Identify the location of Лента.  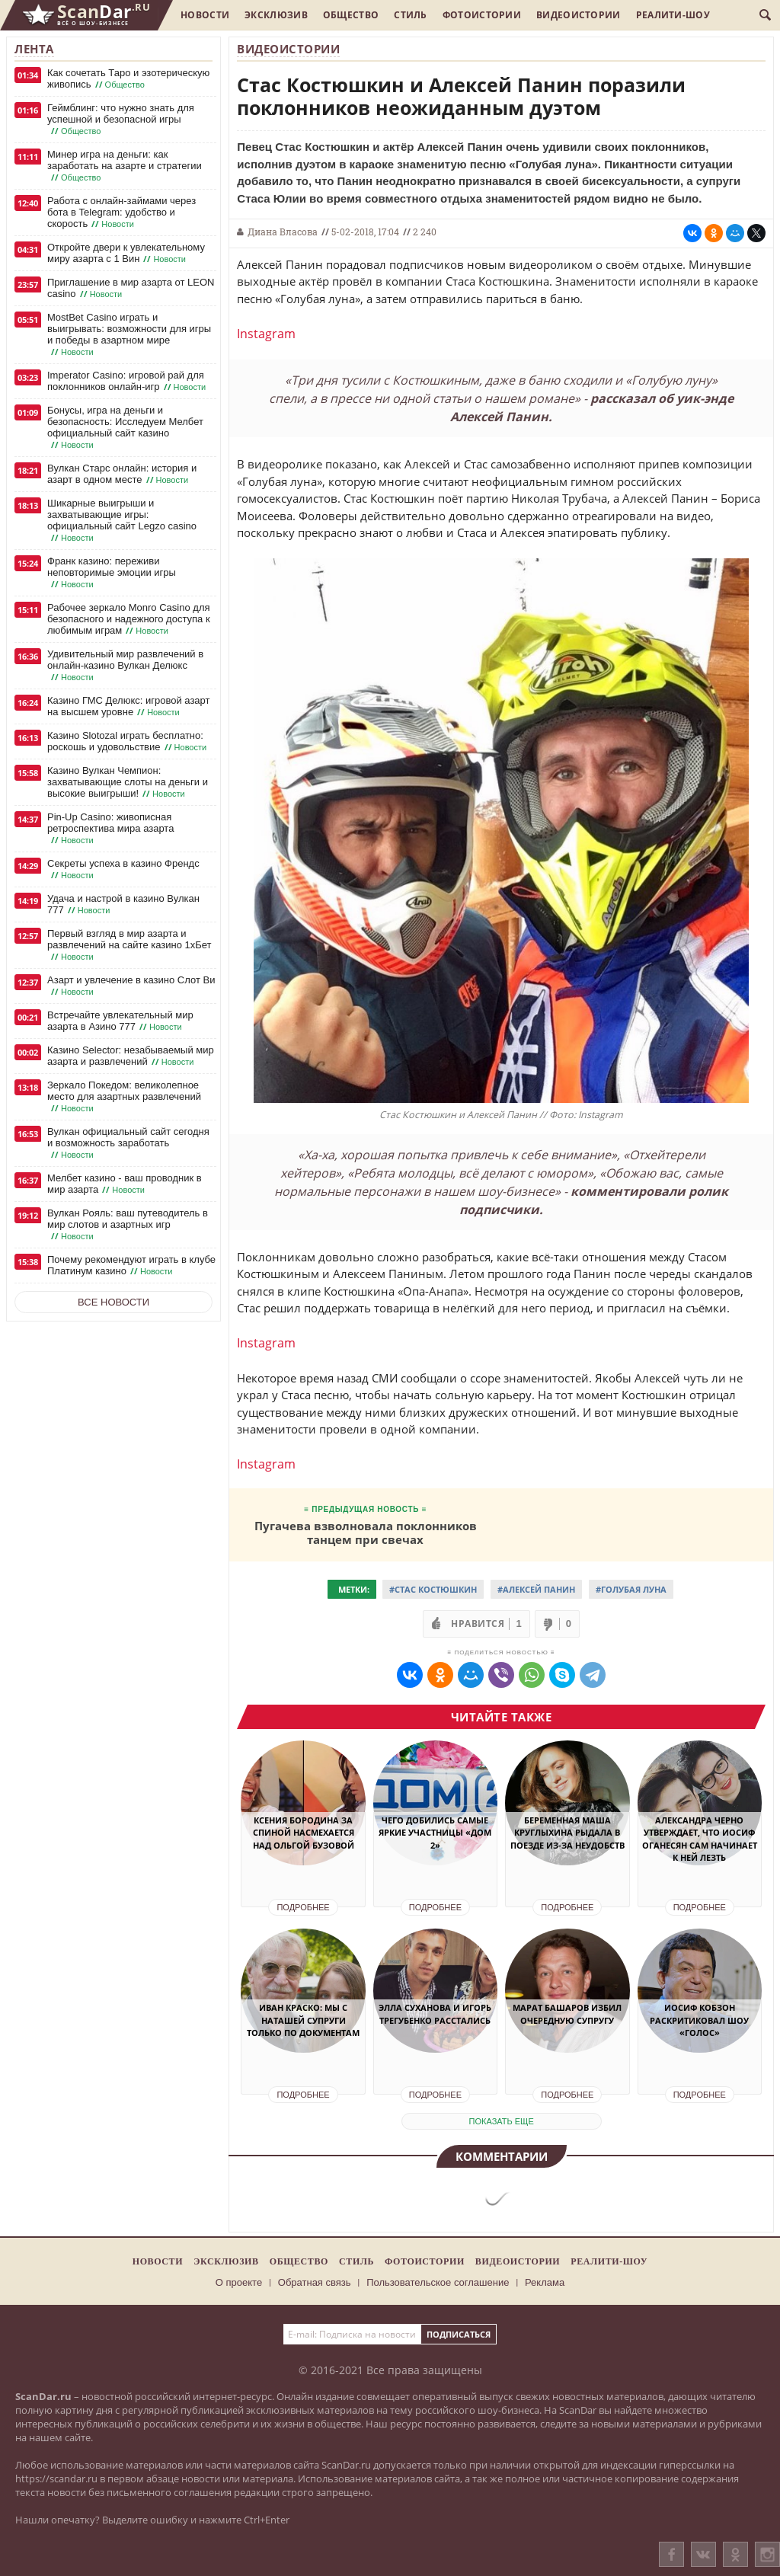
(34, 48).